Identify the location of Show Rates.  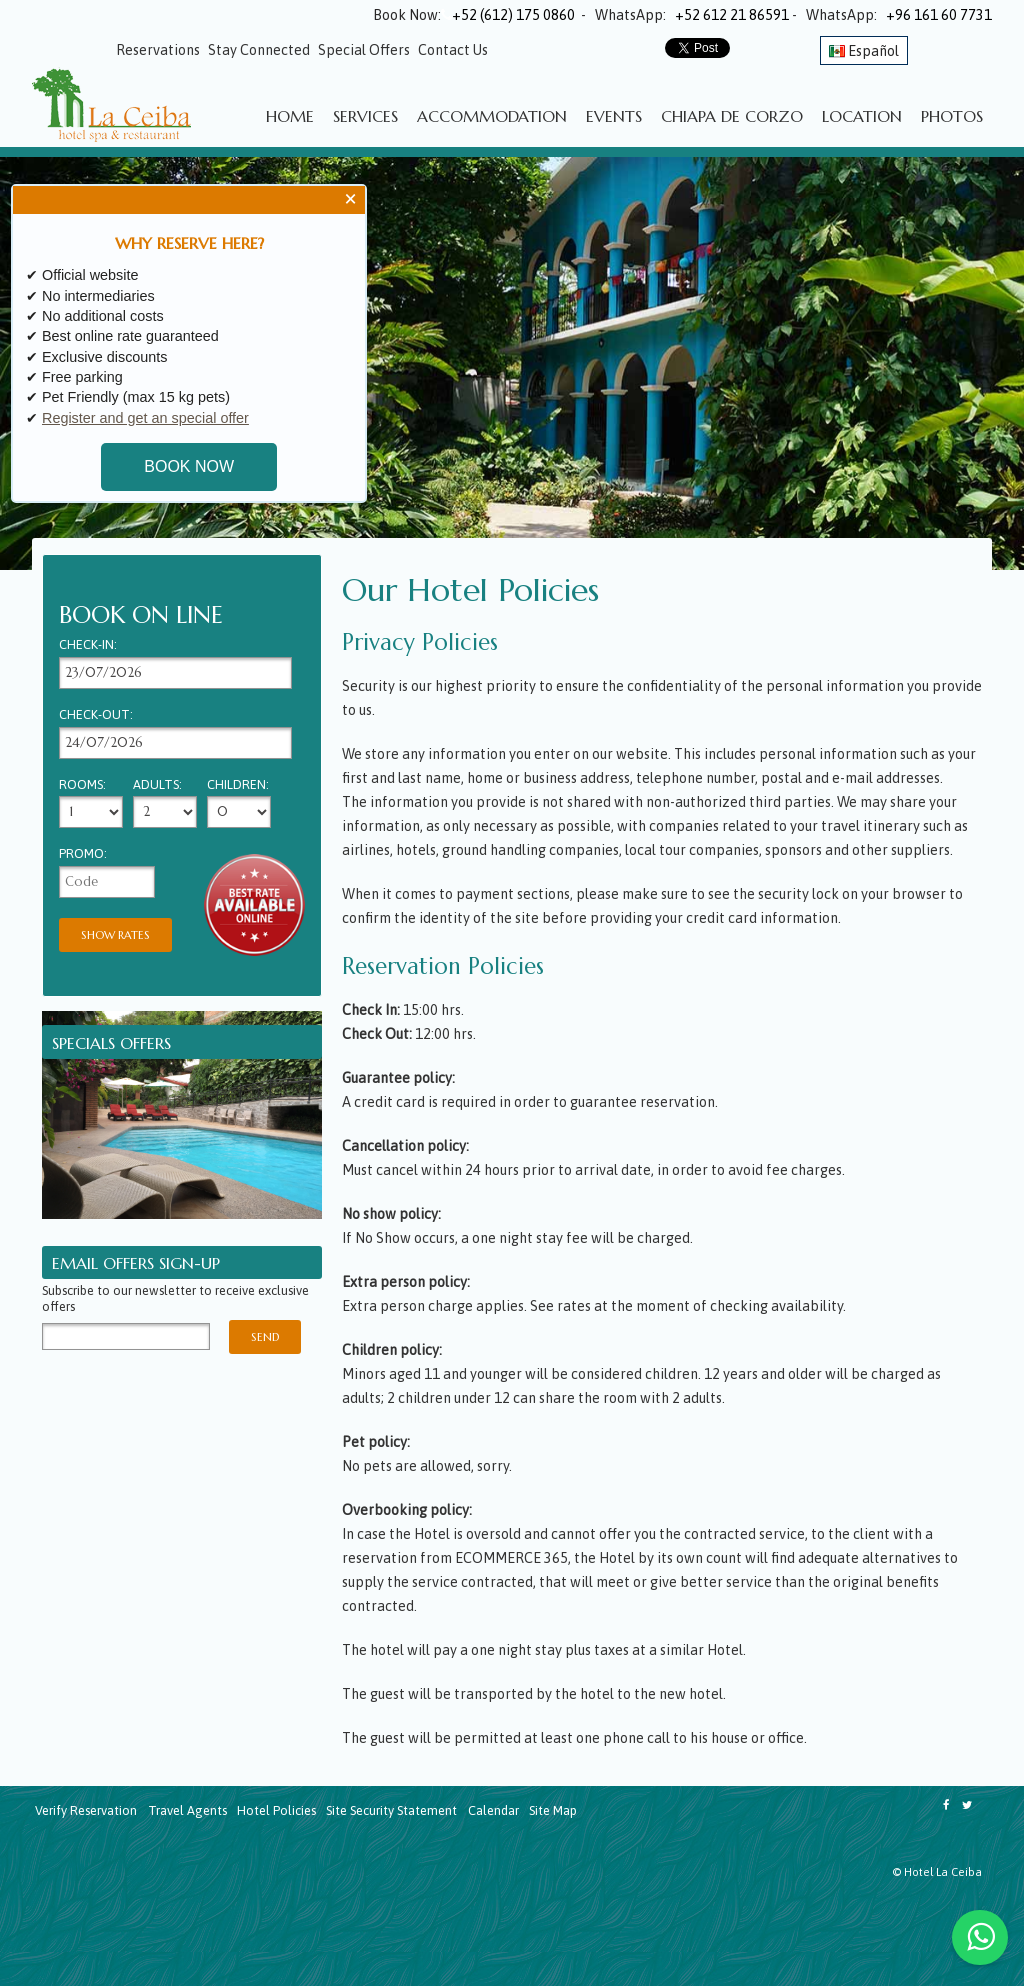
(115, 935).